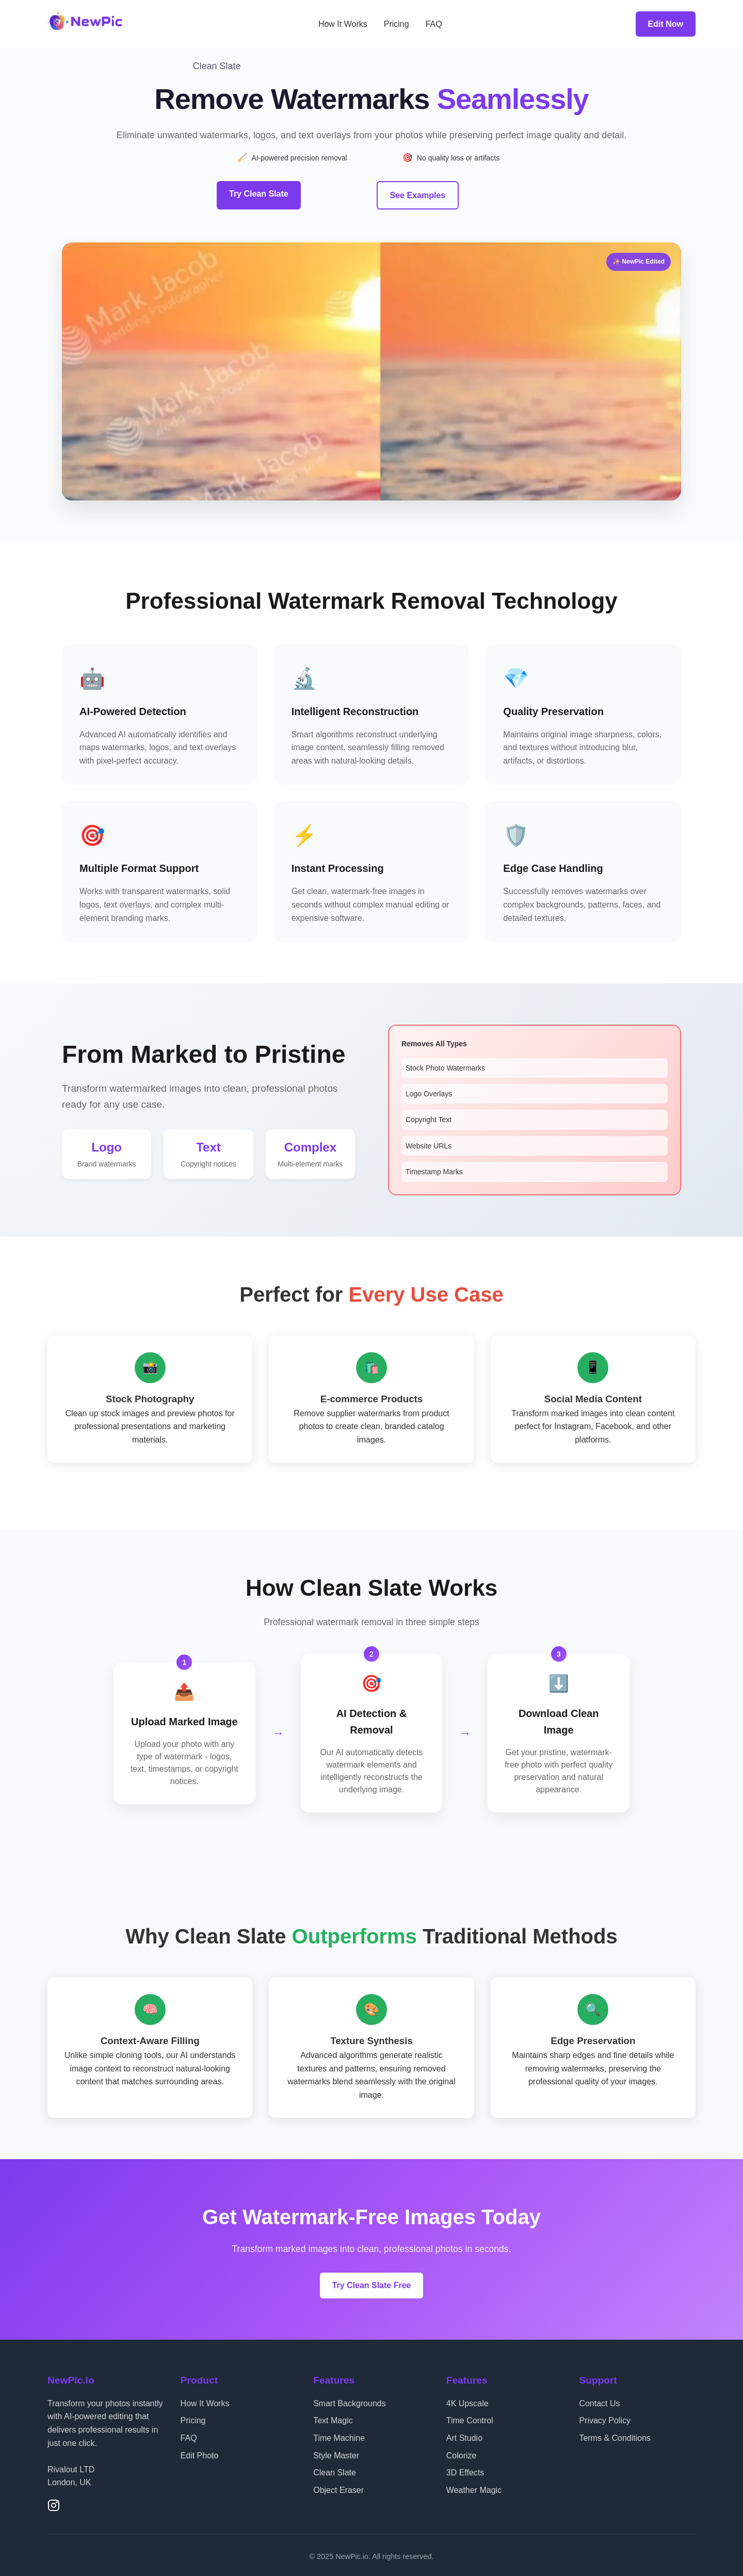 The width and height of the screenshot is (743, 2576). I want to click on Privacy Policy, so click(605, 2417).